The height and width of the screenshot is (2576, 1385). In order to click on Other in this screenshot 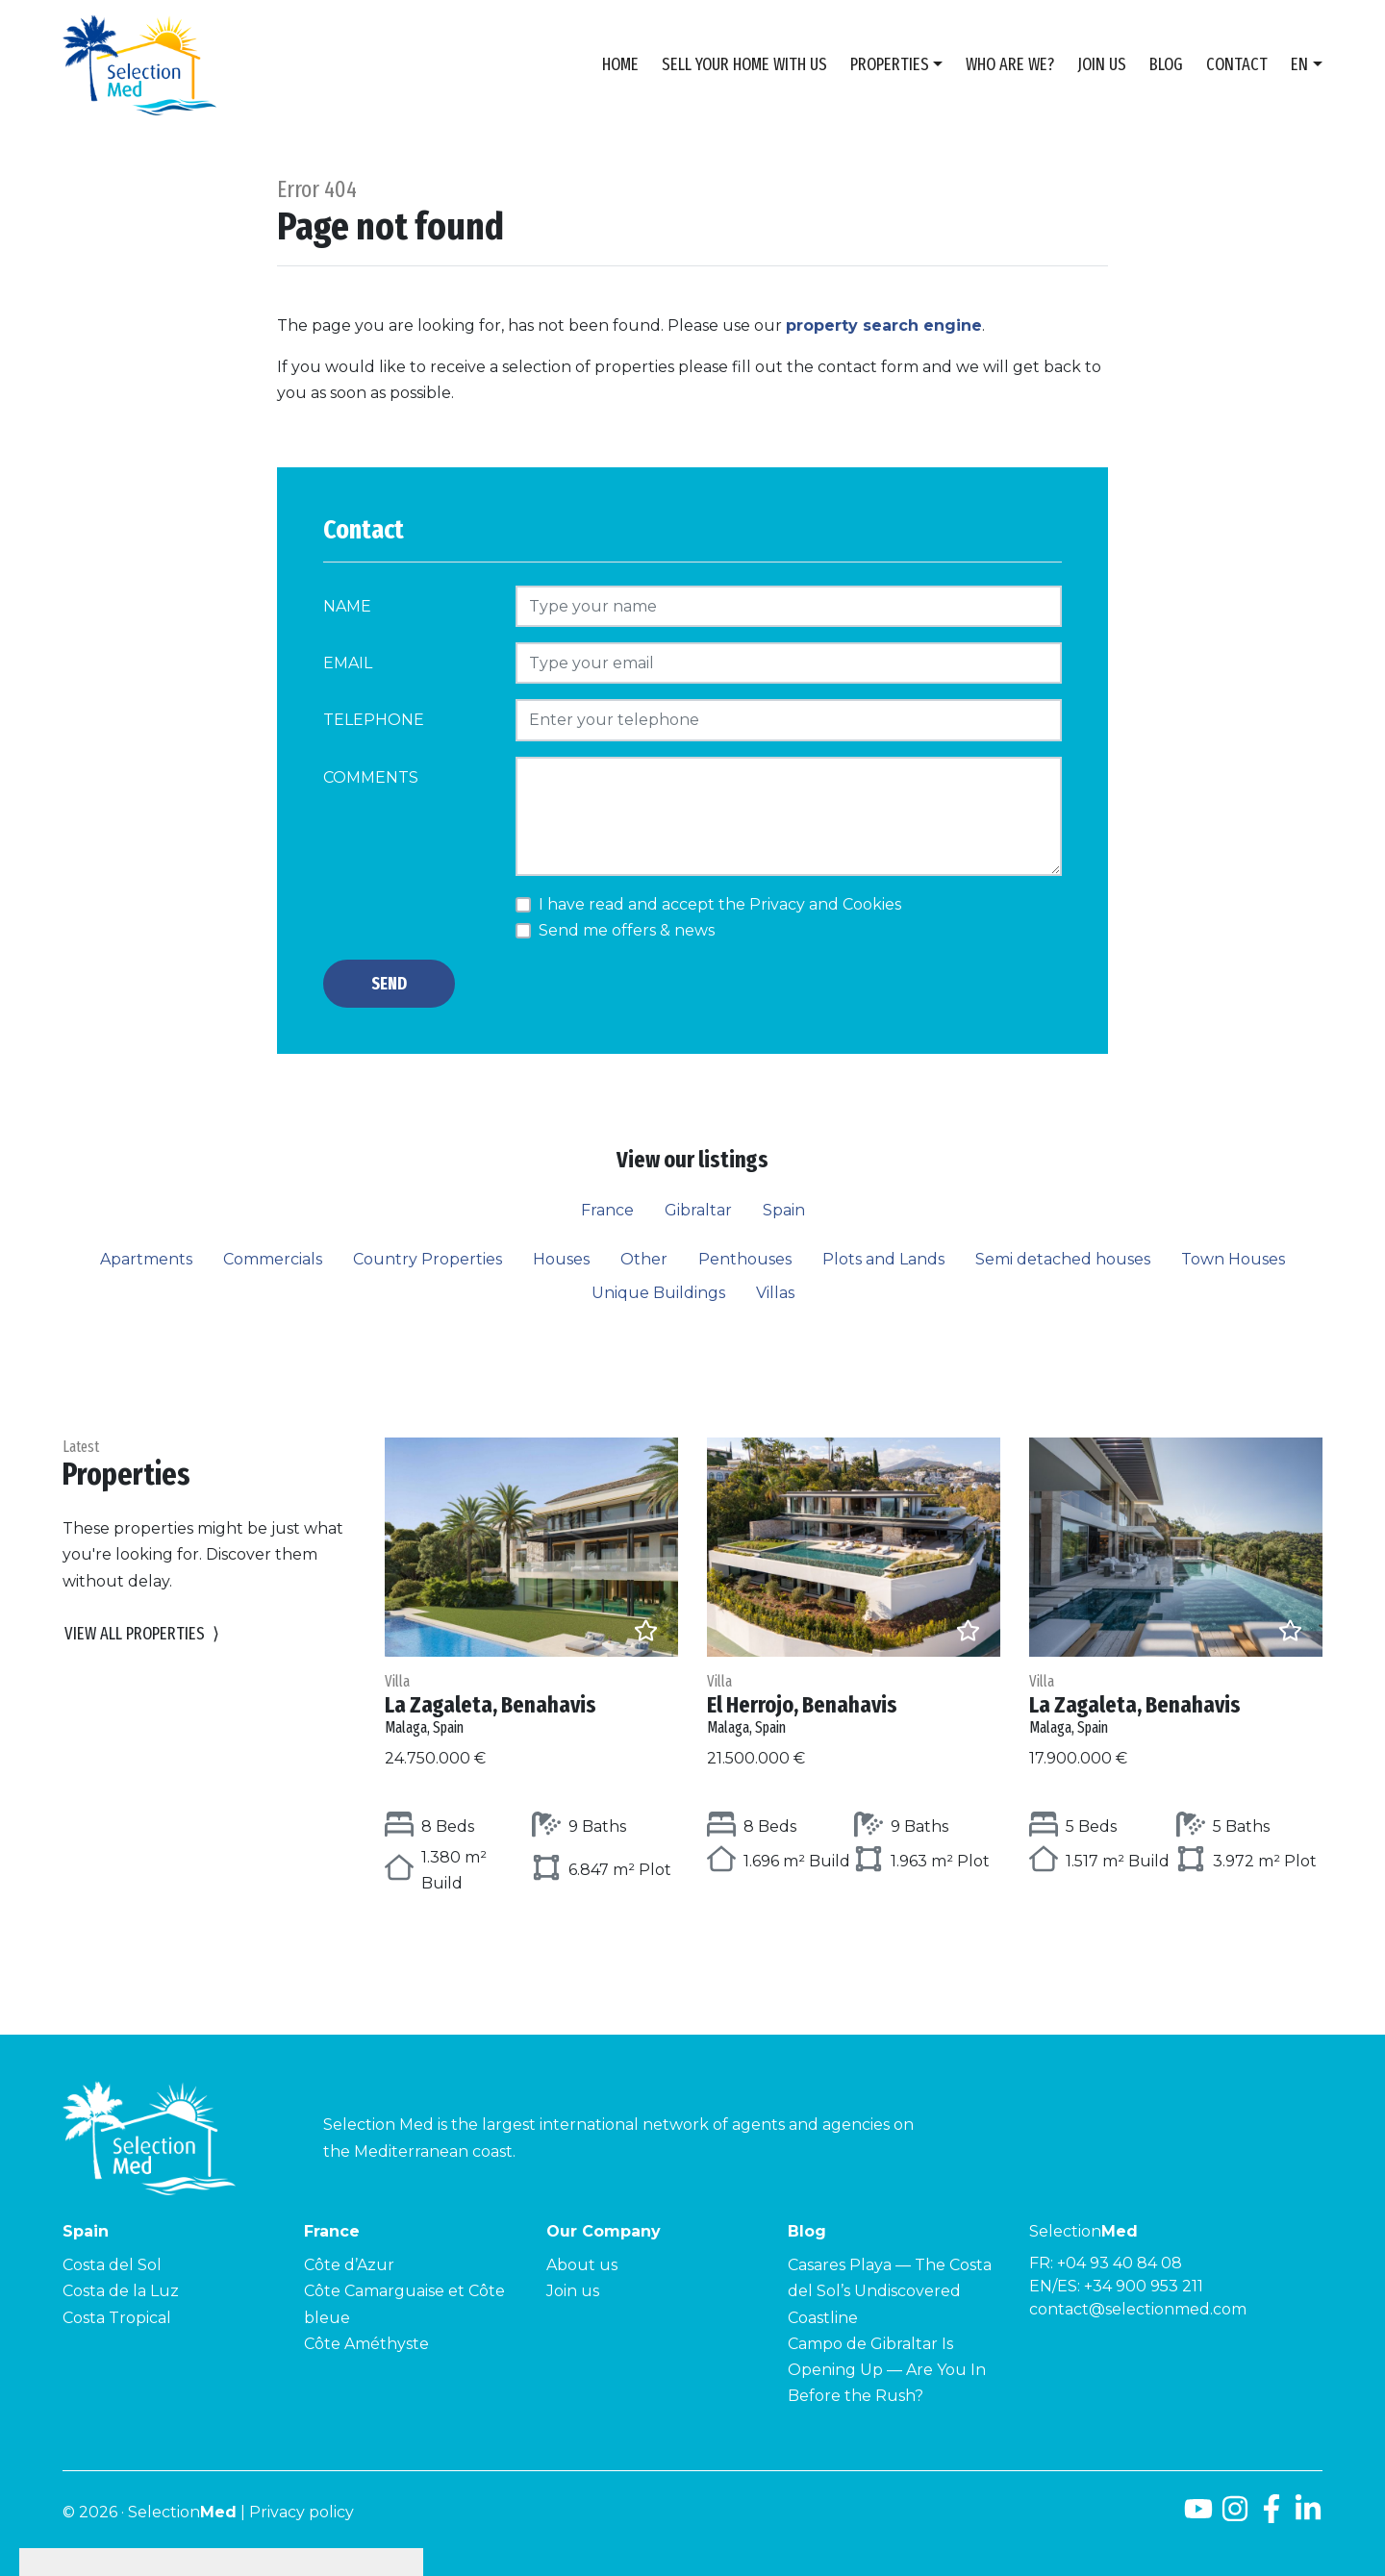, I will do `click(643, 1259)`.